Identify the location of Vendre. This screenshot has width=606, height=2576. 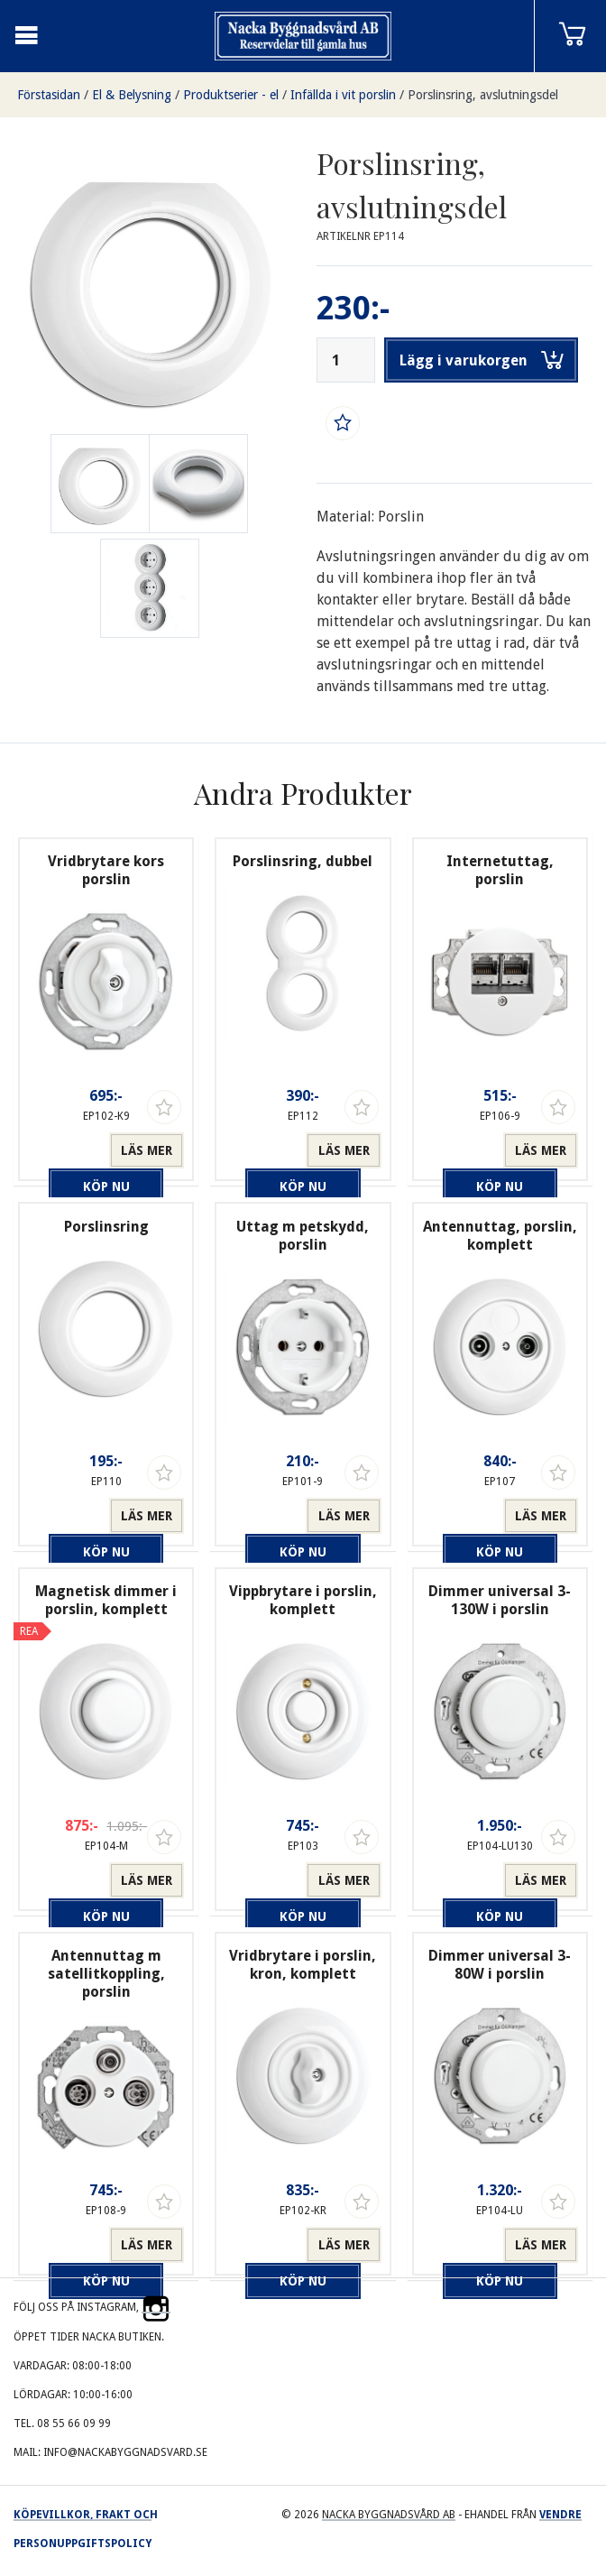
(560, 2514).